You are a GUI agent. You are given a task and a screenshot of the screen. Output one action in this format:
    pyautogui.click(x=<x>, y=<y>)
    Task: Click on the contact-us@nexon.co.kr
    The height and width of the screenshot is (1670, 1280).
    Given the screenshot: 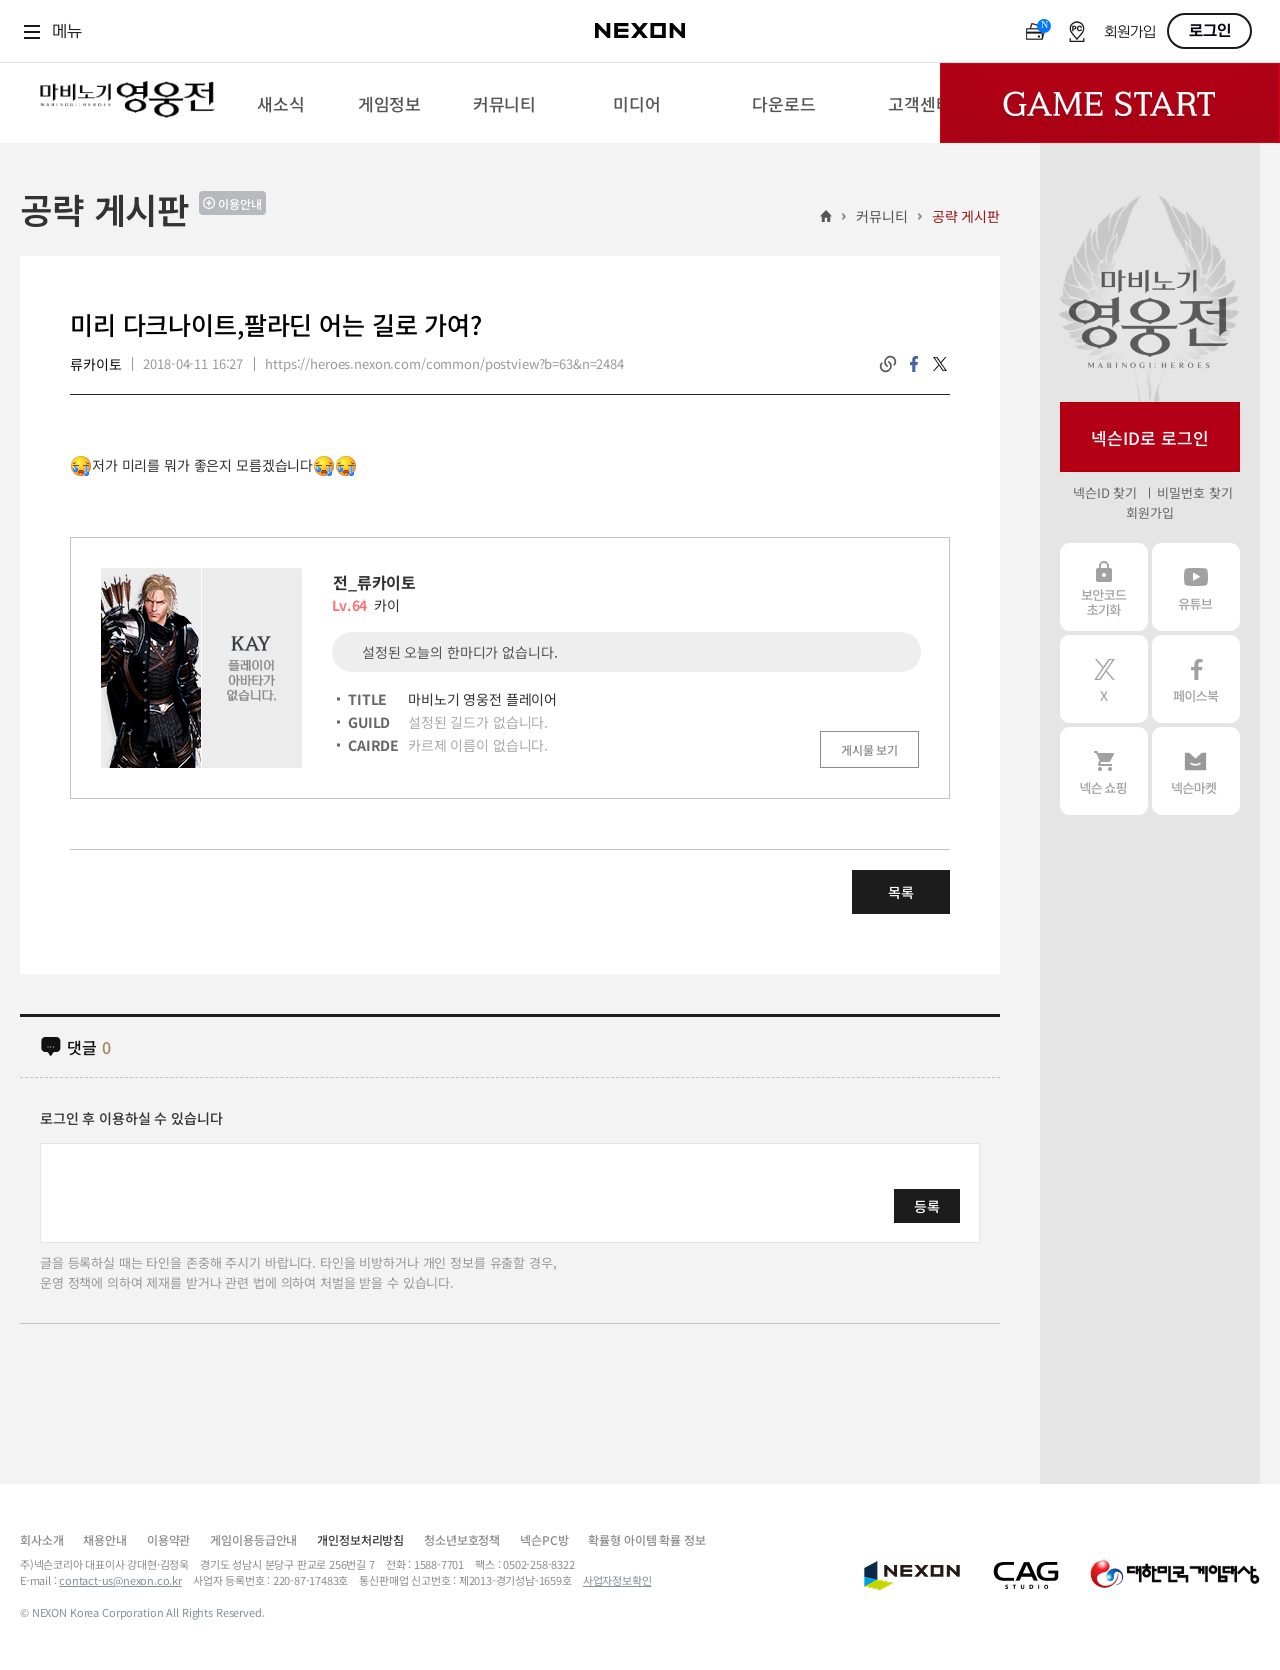 What is the action you would take?
    pyautogui.click(x=120, y=1580)
    